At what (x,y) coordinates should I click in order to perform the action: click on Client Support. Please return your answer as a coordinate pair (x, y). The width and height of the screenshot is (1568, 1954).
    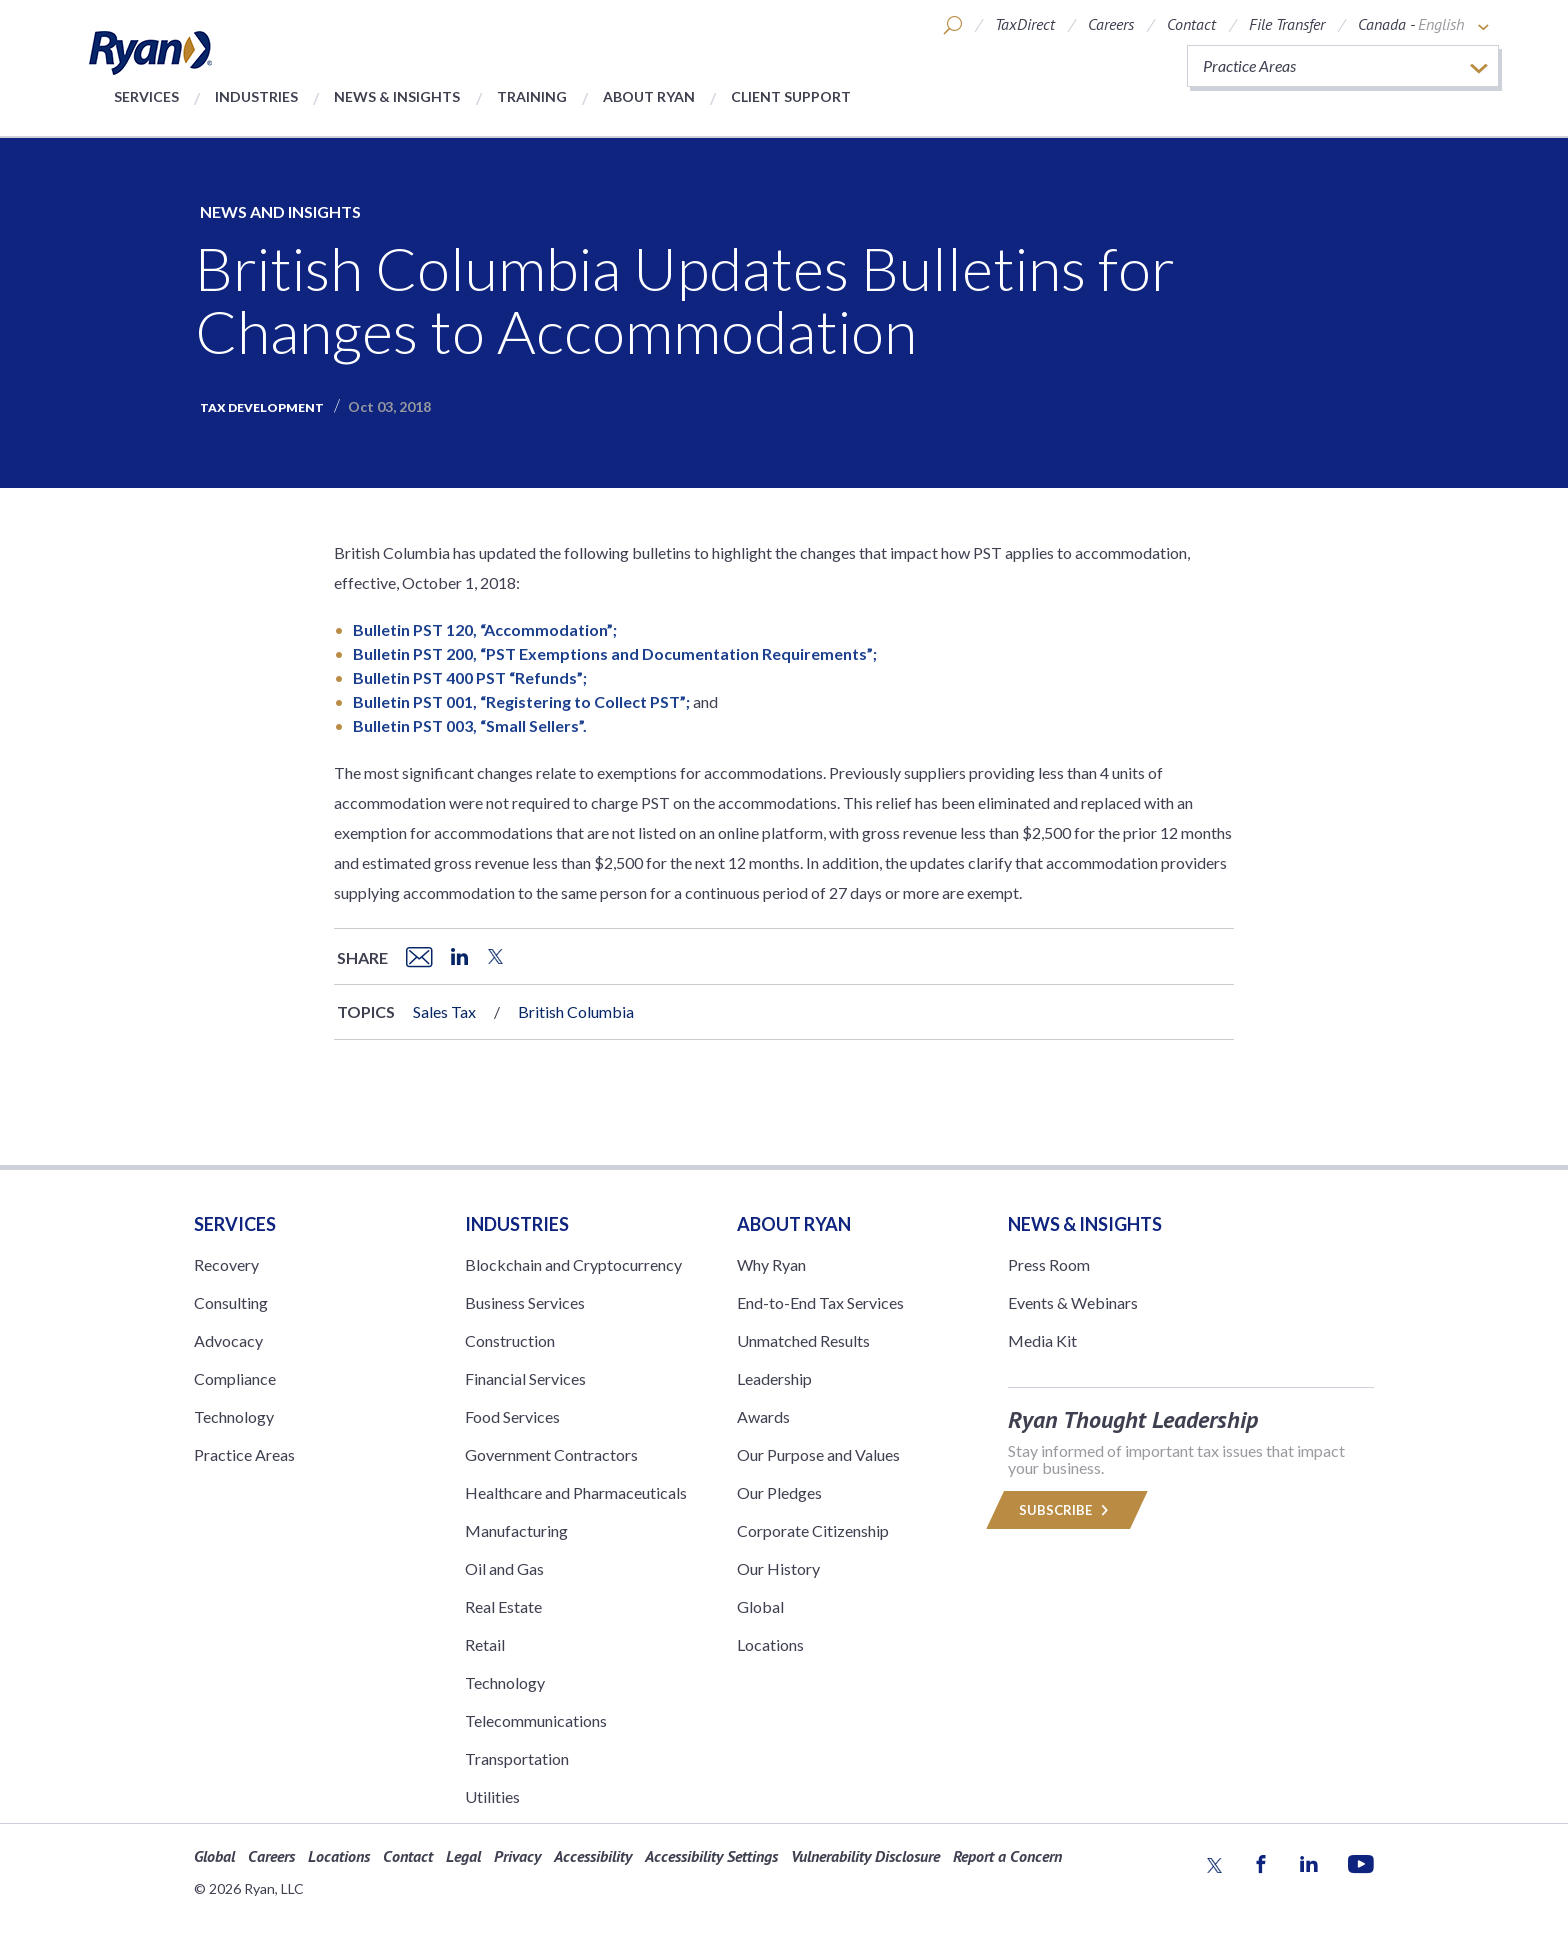
    Looking at the image, I should click on (791, 96).